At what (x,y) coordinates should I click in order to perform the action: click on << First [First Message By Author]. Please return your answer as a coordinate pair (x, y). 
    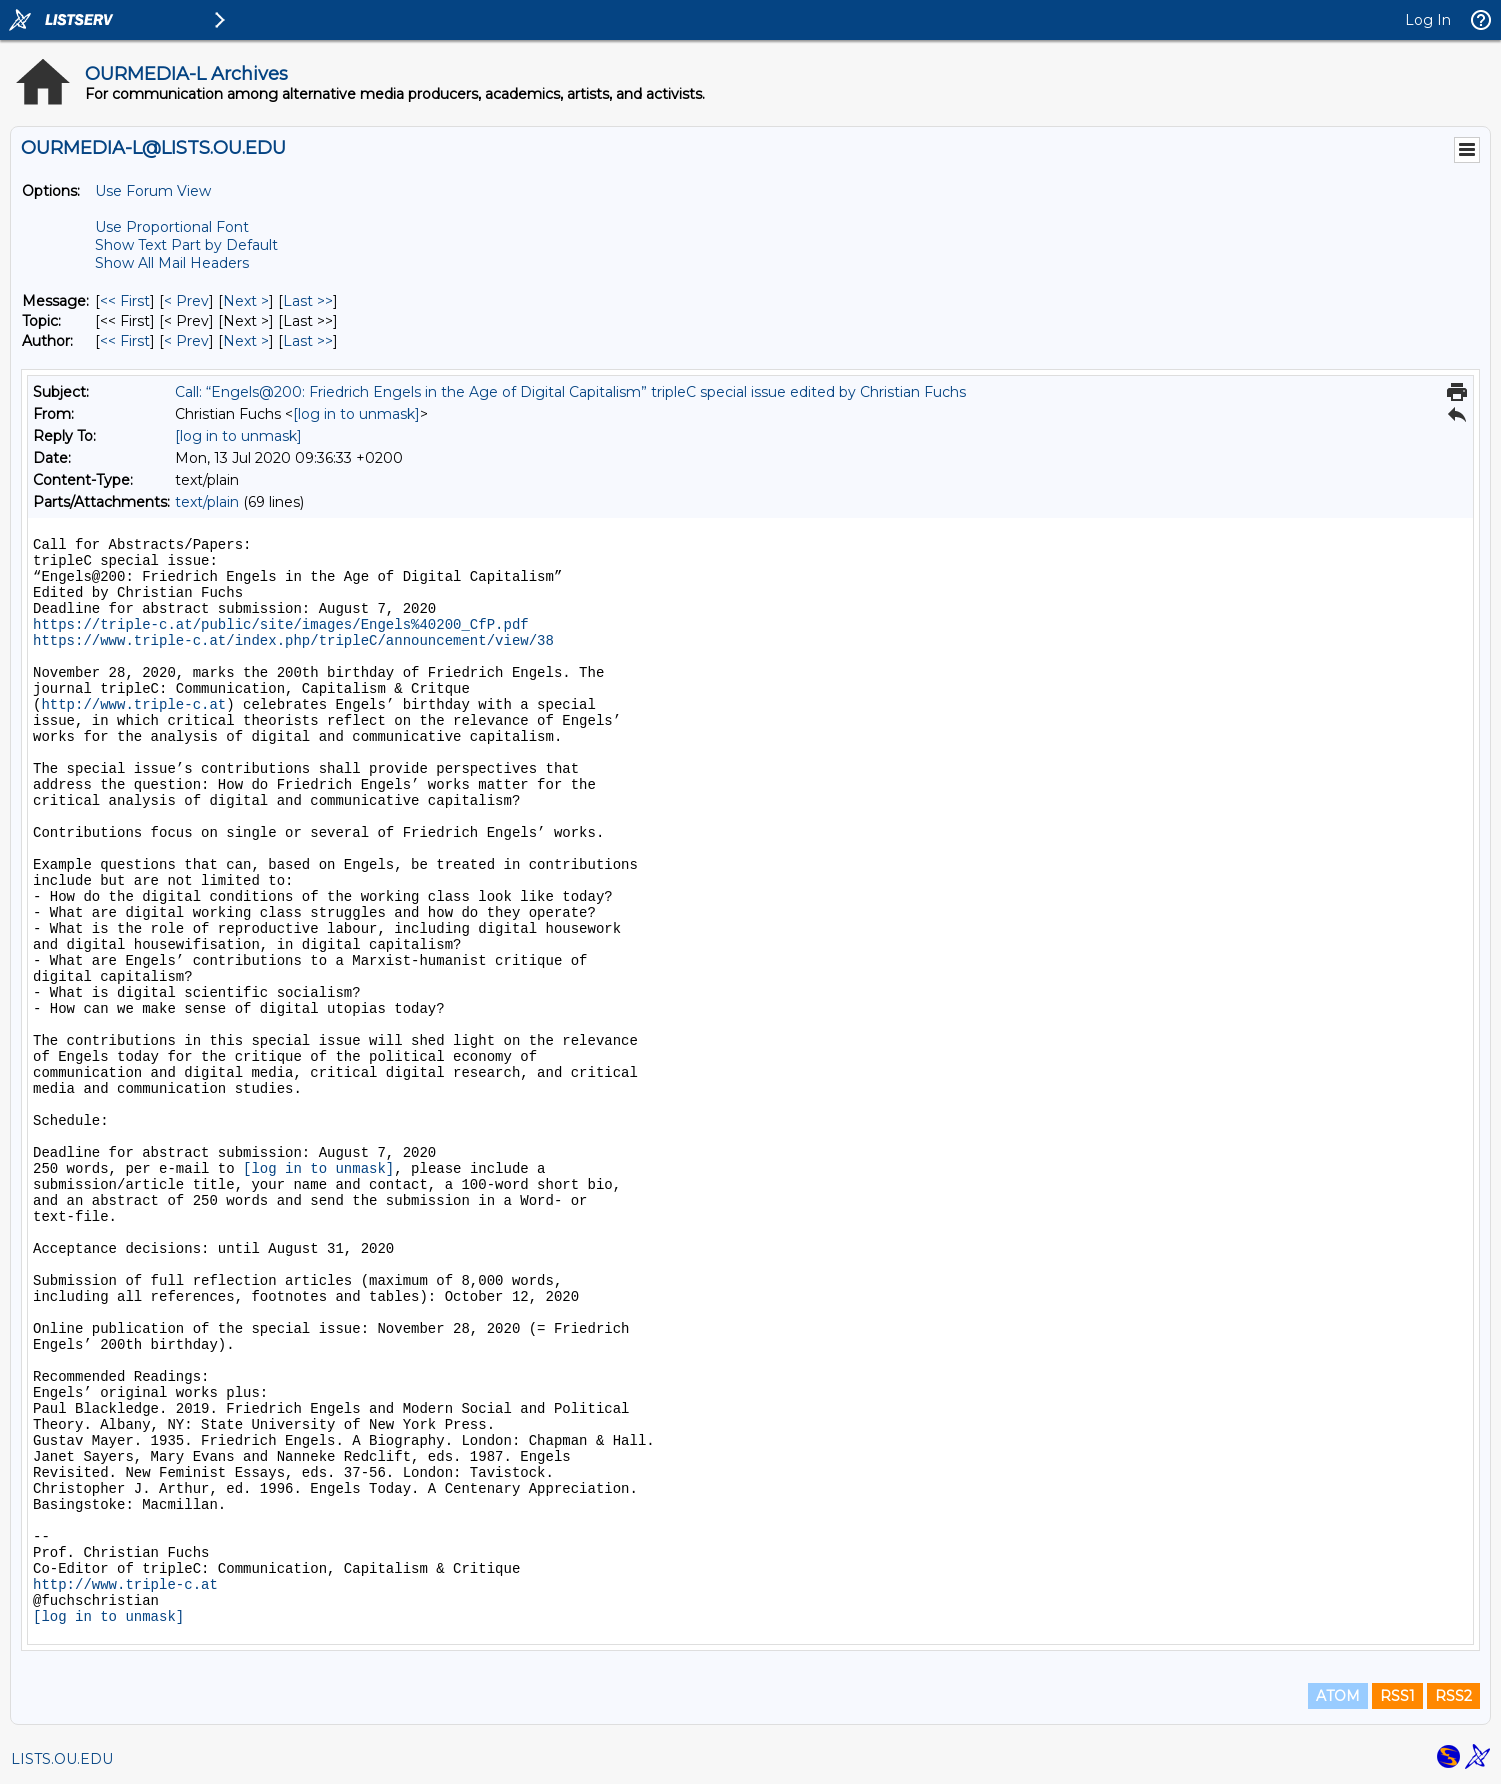
    Looking at the image, I should click on (125, 341).